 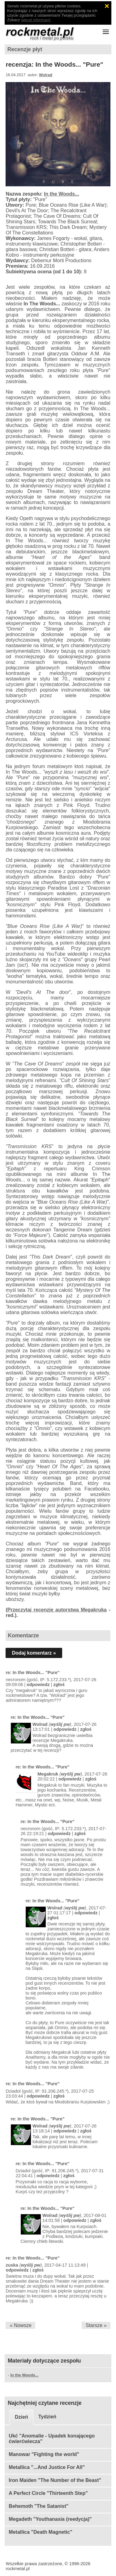 I want to click on Iron Maiden "The Number of the Beast", so click(x=55, y=2480).